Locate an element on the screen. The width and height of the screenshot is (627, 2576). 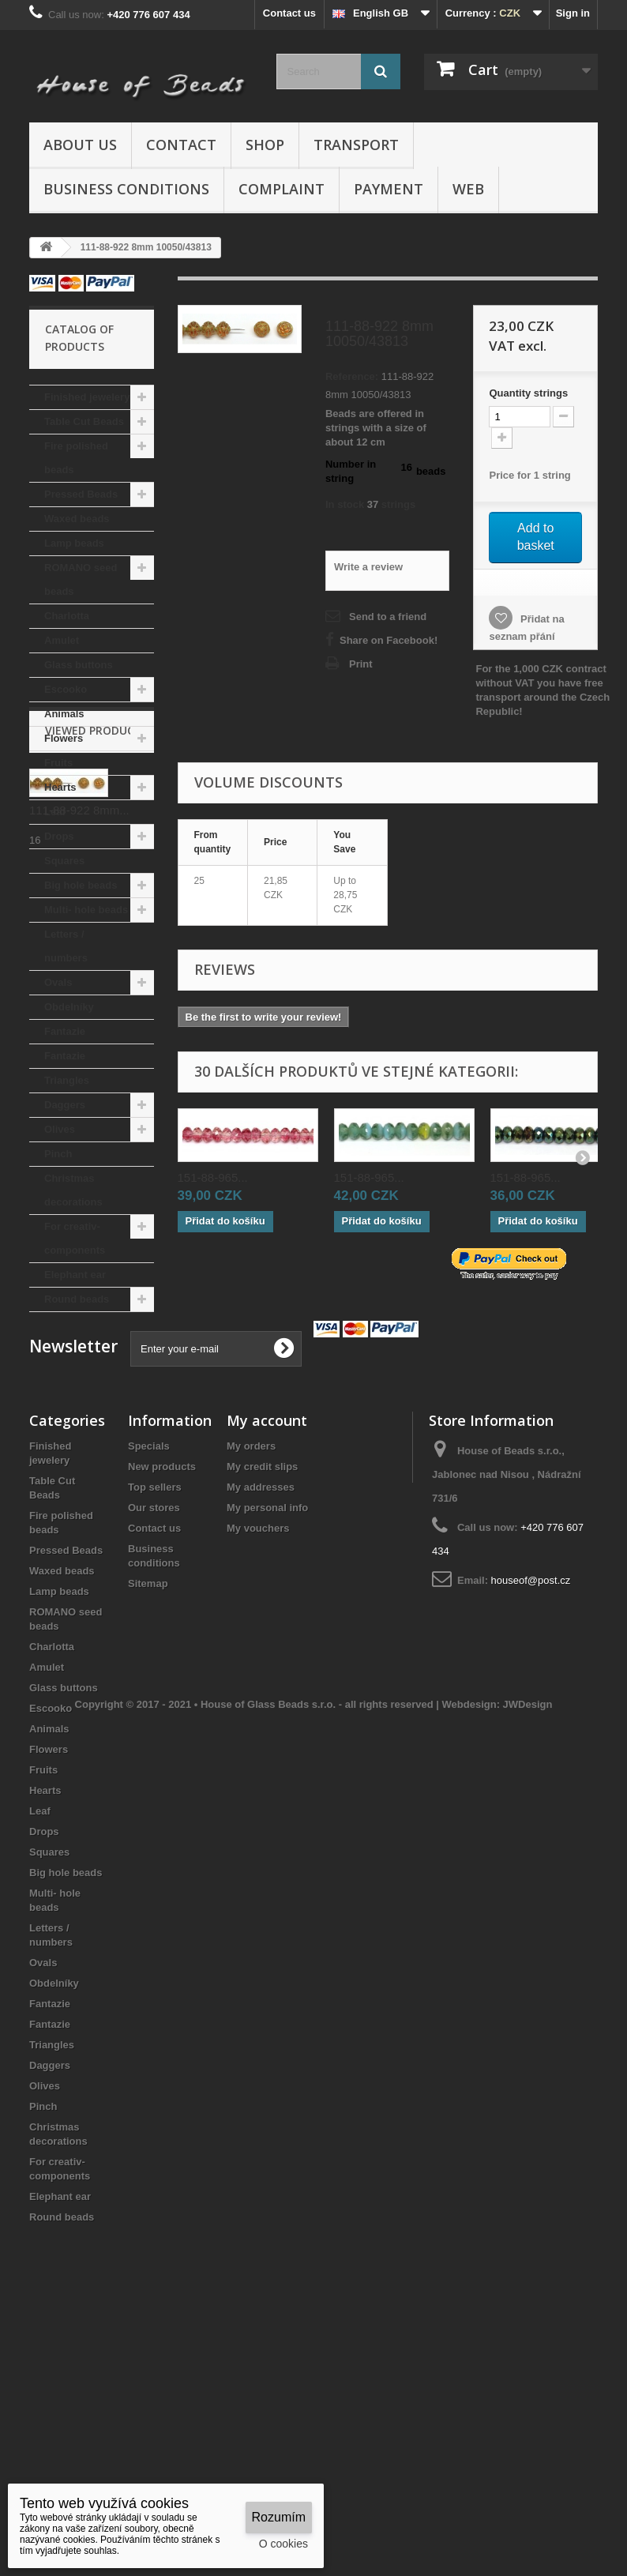
New products is located at coordinates (162, 1696).